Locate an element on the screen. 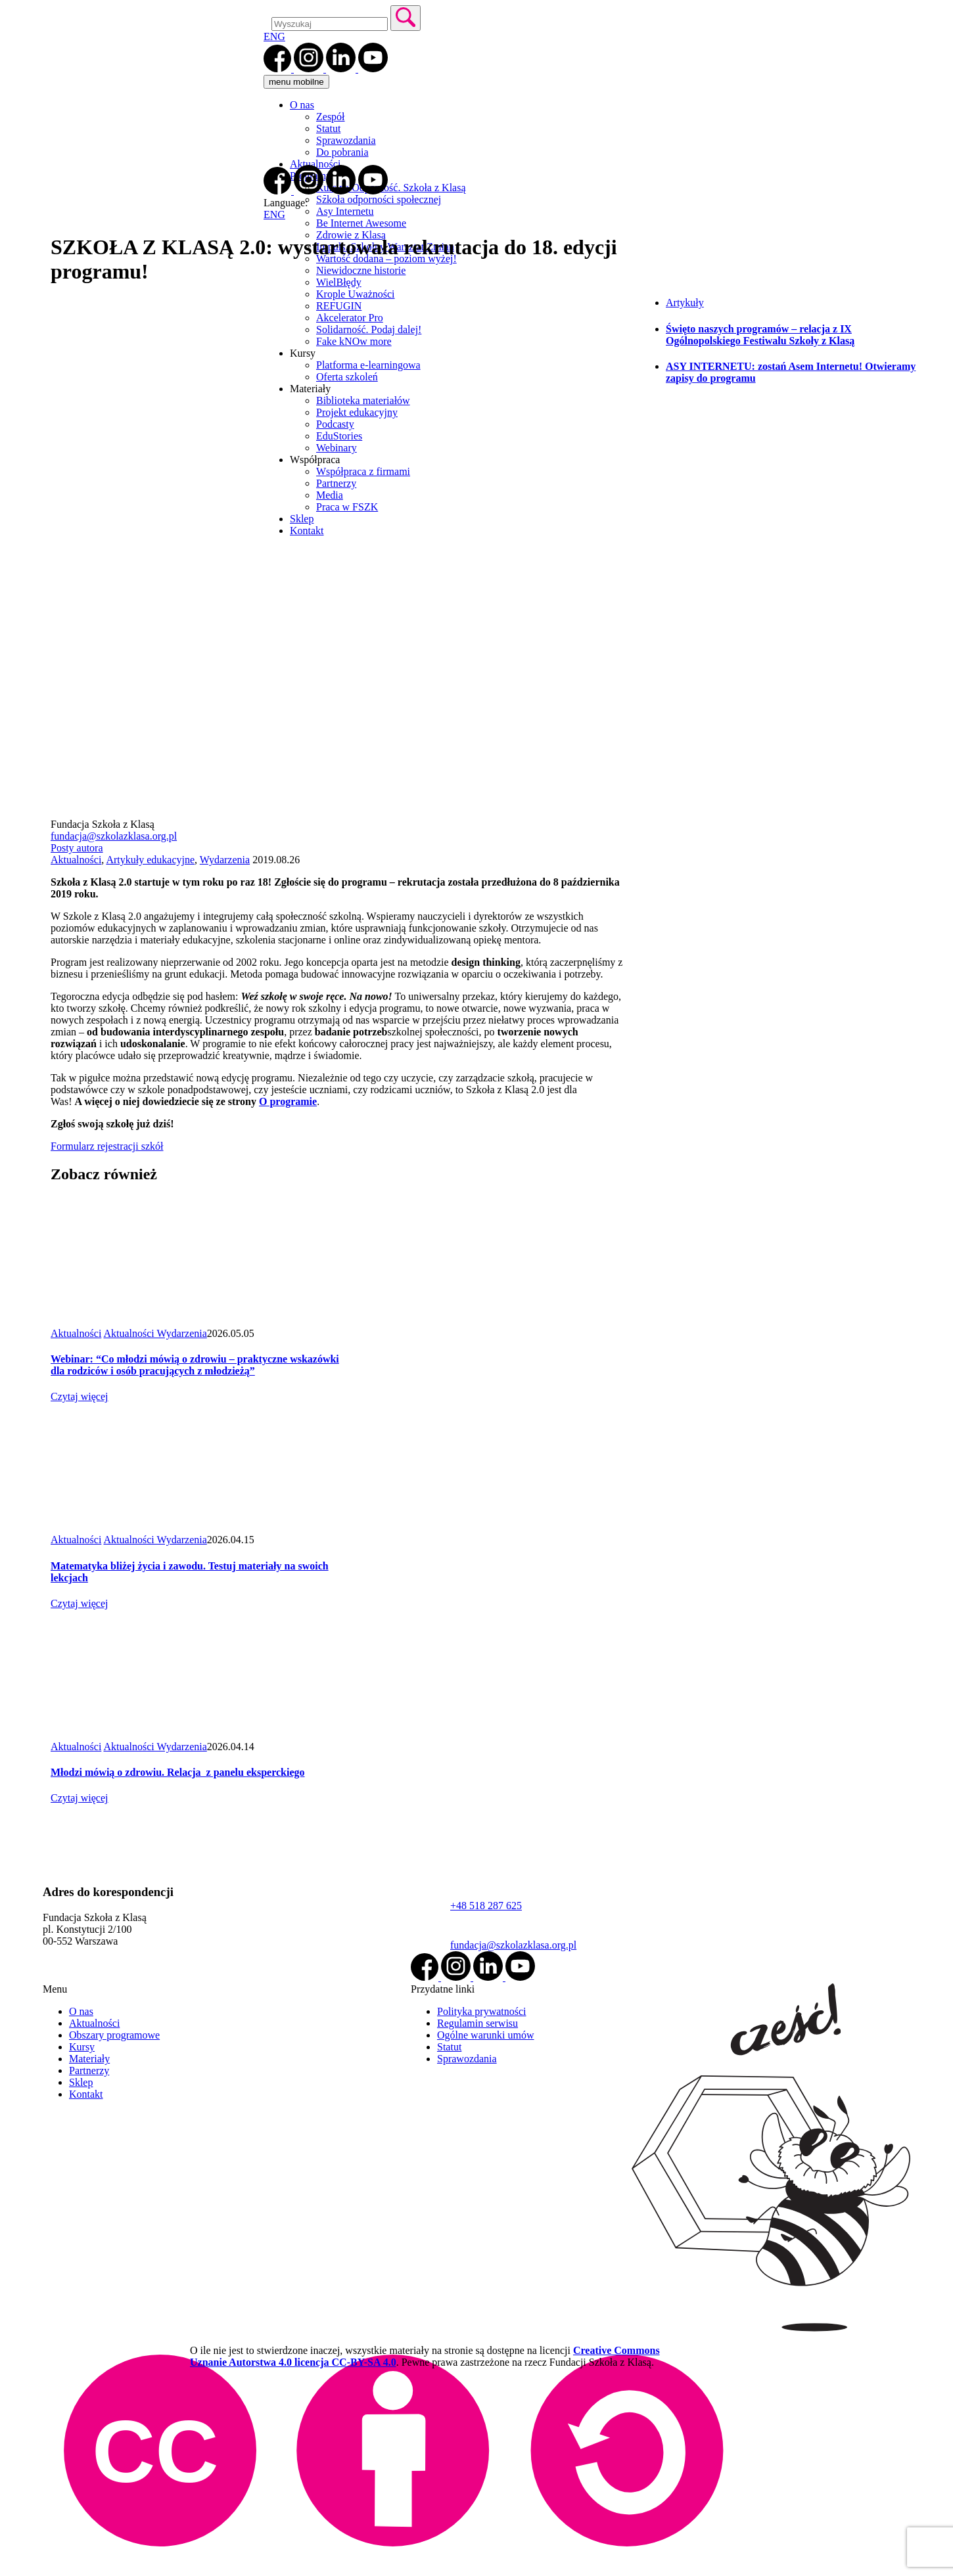 The image size is (953, 2576). +48 518 287 625 is located at coordinates (486, 1905).